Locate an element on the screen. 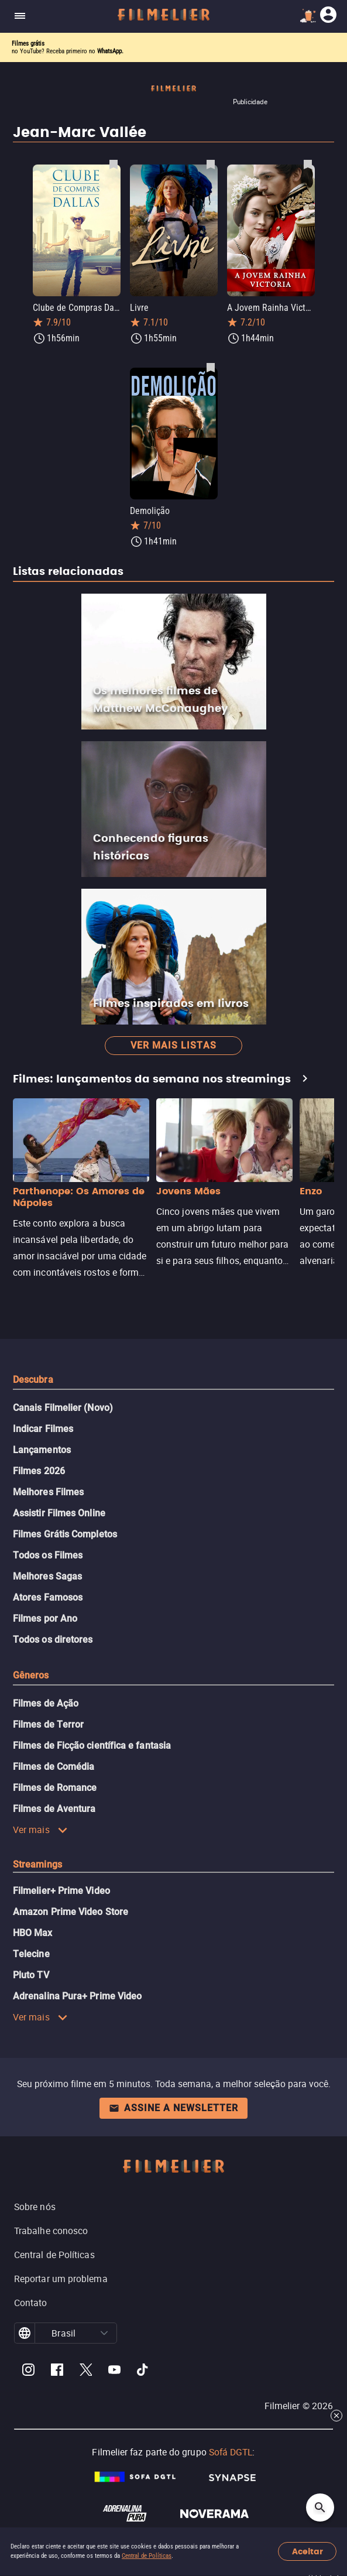  [Filmelier Youtube] is located at coordinates (114, 2371).